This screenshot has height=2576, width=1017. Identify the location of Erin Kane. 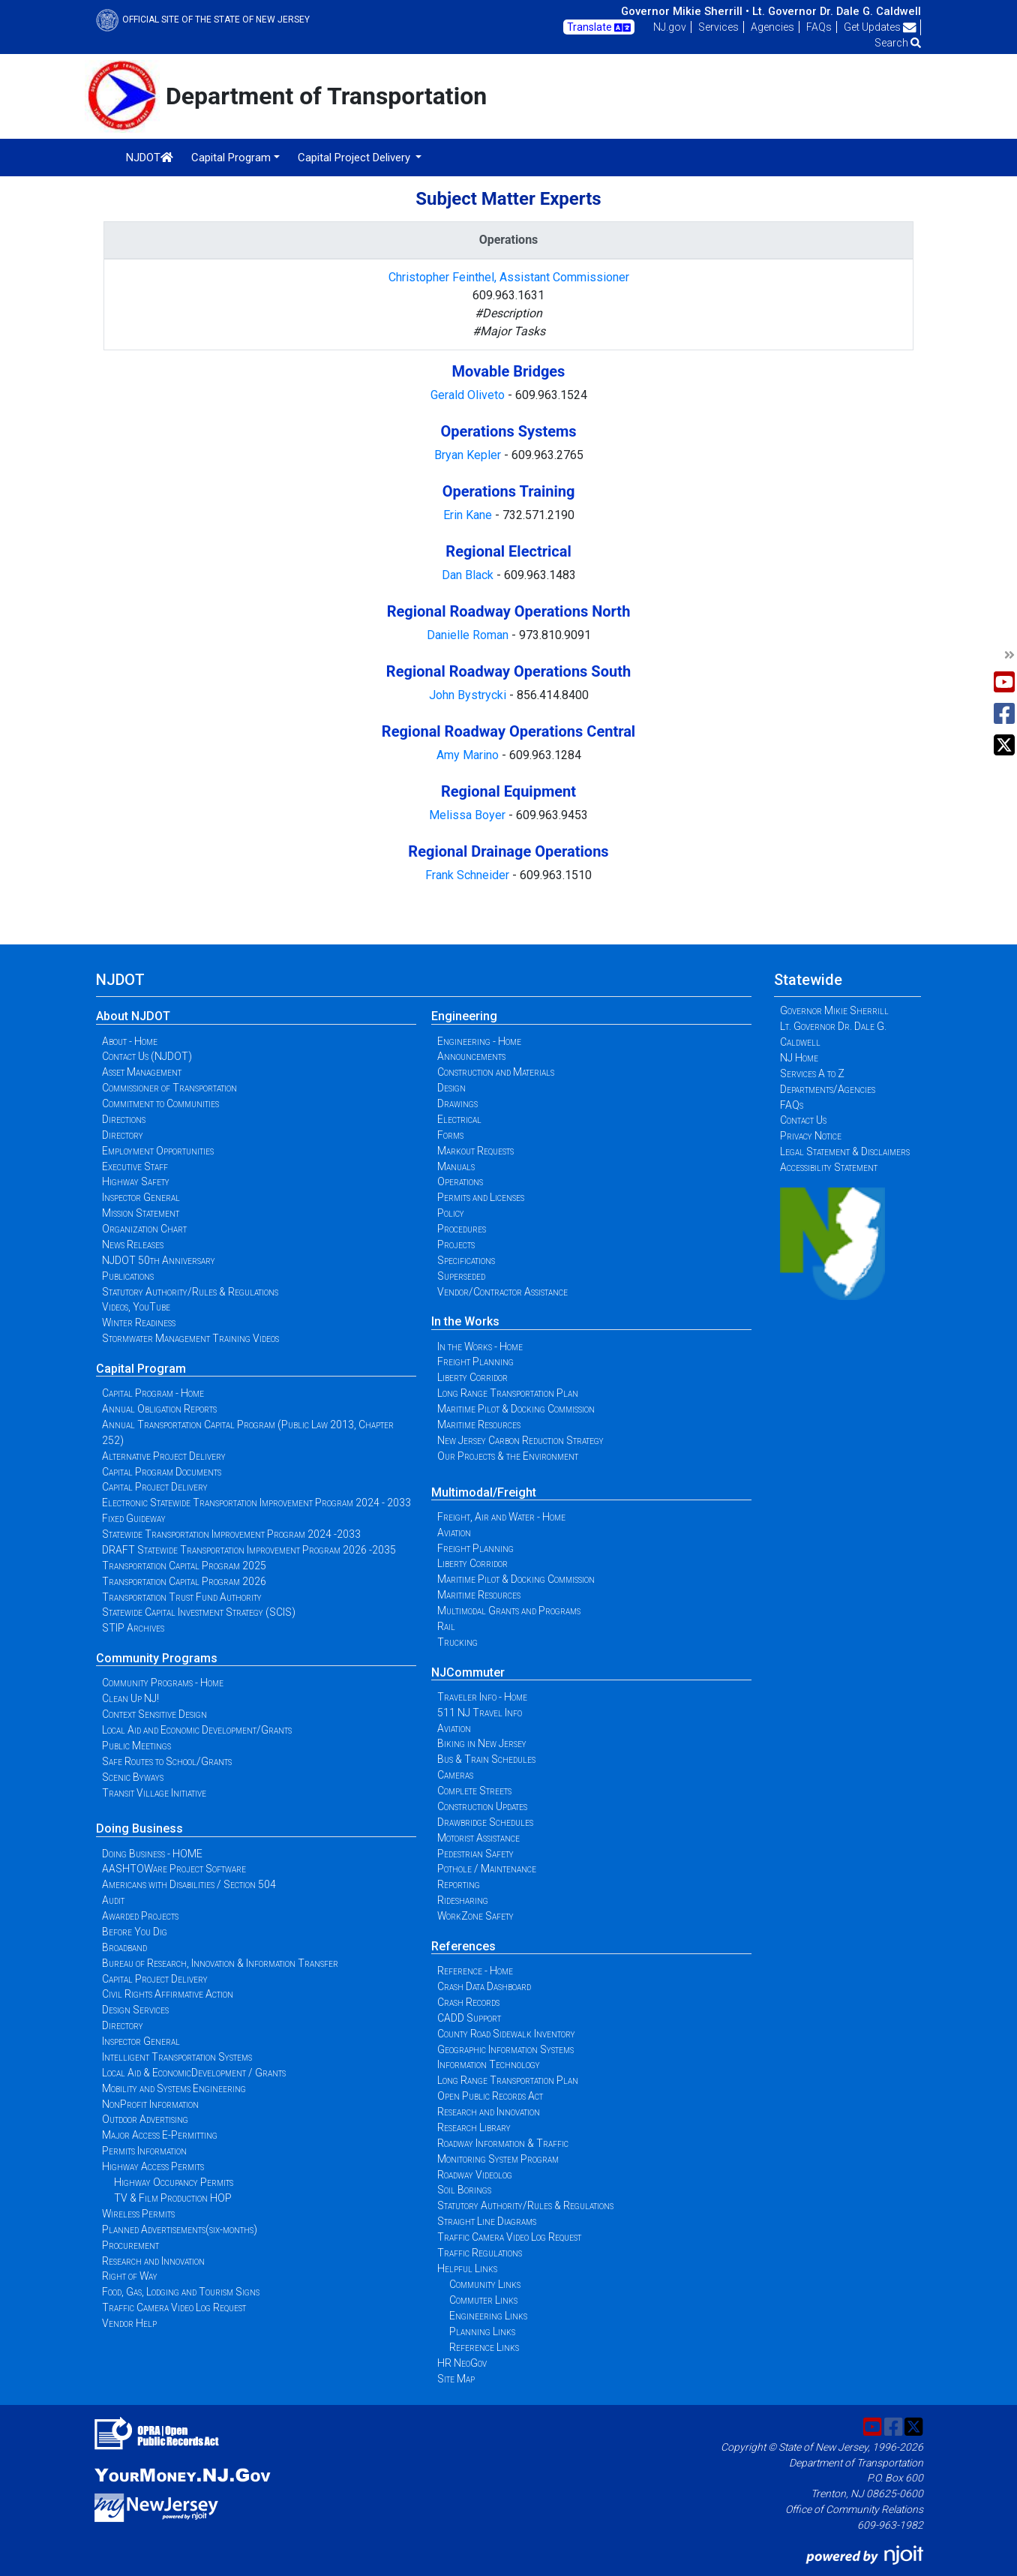
(469, 515).